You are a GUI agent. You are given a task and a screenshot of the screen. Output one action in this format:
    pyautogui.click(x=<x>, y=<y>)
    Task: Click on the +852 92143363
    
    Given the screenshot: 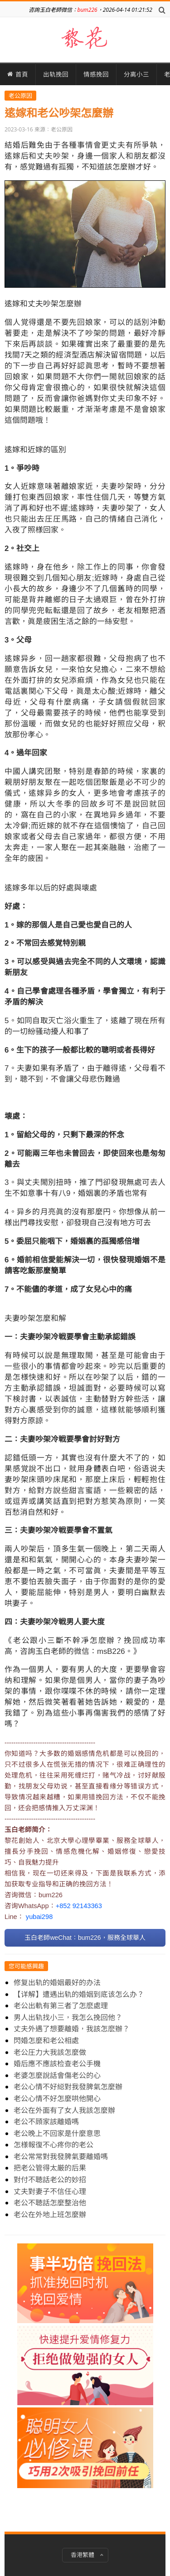 What is the action you would take?
    pyautogui.click(x=79, y=1905)
    